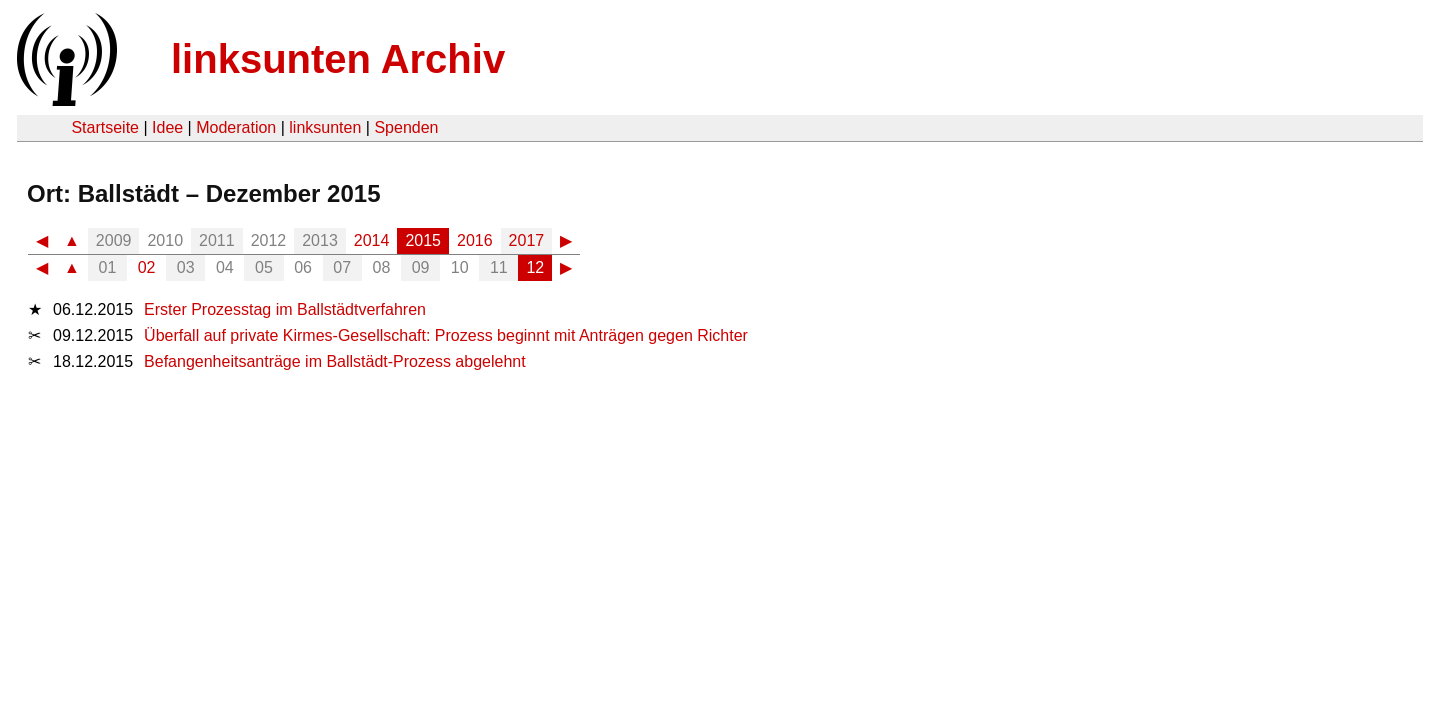  What do you see at coordinates (372, 240) in the screenshot?
I see `2014` at bounding box center [372, 240].